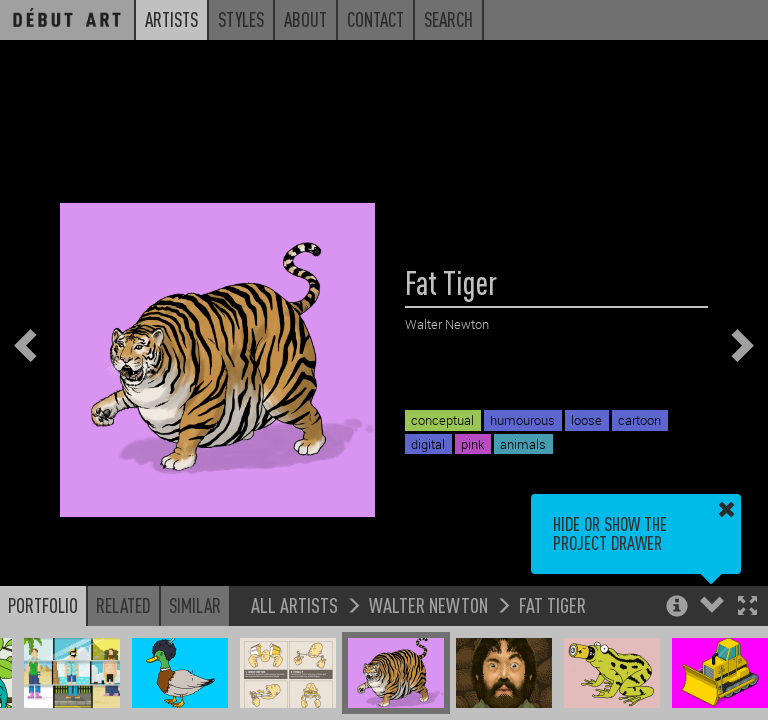 This screenshot has width=768, height=720. What do you see at coordinates (428, 604) in the screenshot?
I see `Walter Newton` at bounding box center [428, 604].